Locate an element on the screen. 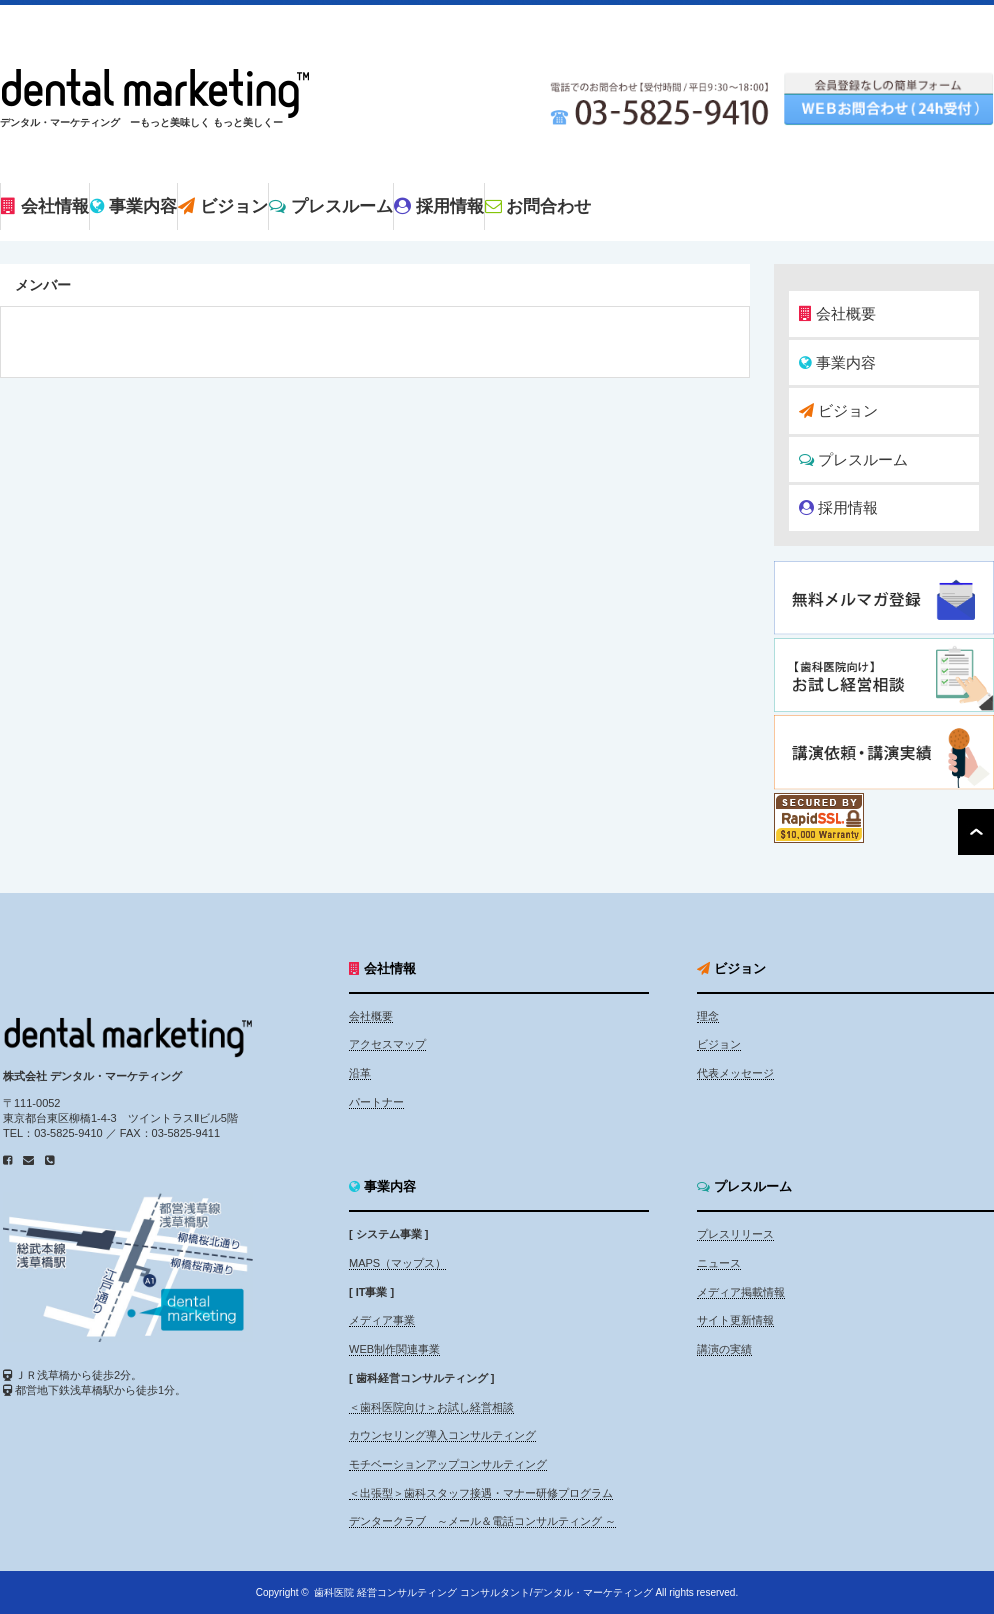 The image size is (994, 1614). ＜出張型＞歯科スタッフ接遇・マナー研修プログラム is located at coordinates (481, 1493).